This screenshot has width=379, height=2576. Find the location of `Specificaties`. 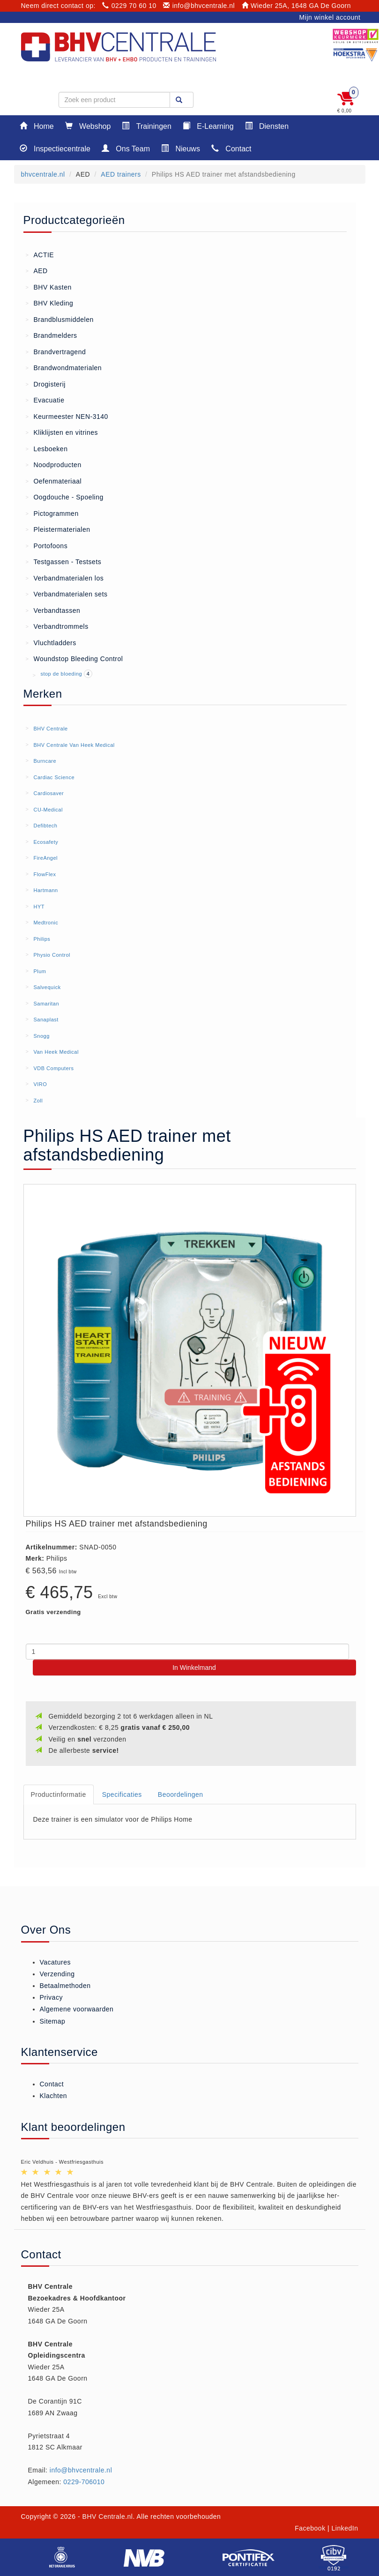

Specificaties is located at coordinates (122, 1794).